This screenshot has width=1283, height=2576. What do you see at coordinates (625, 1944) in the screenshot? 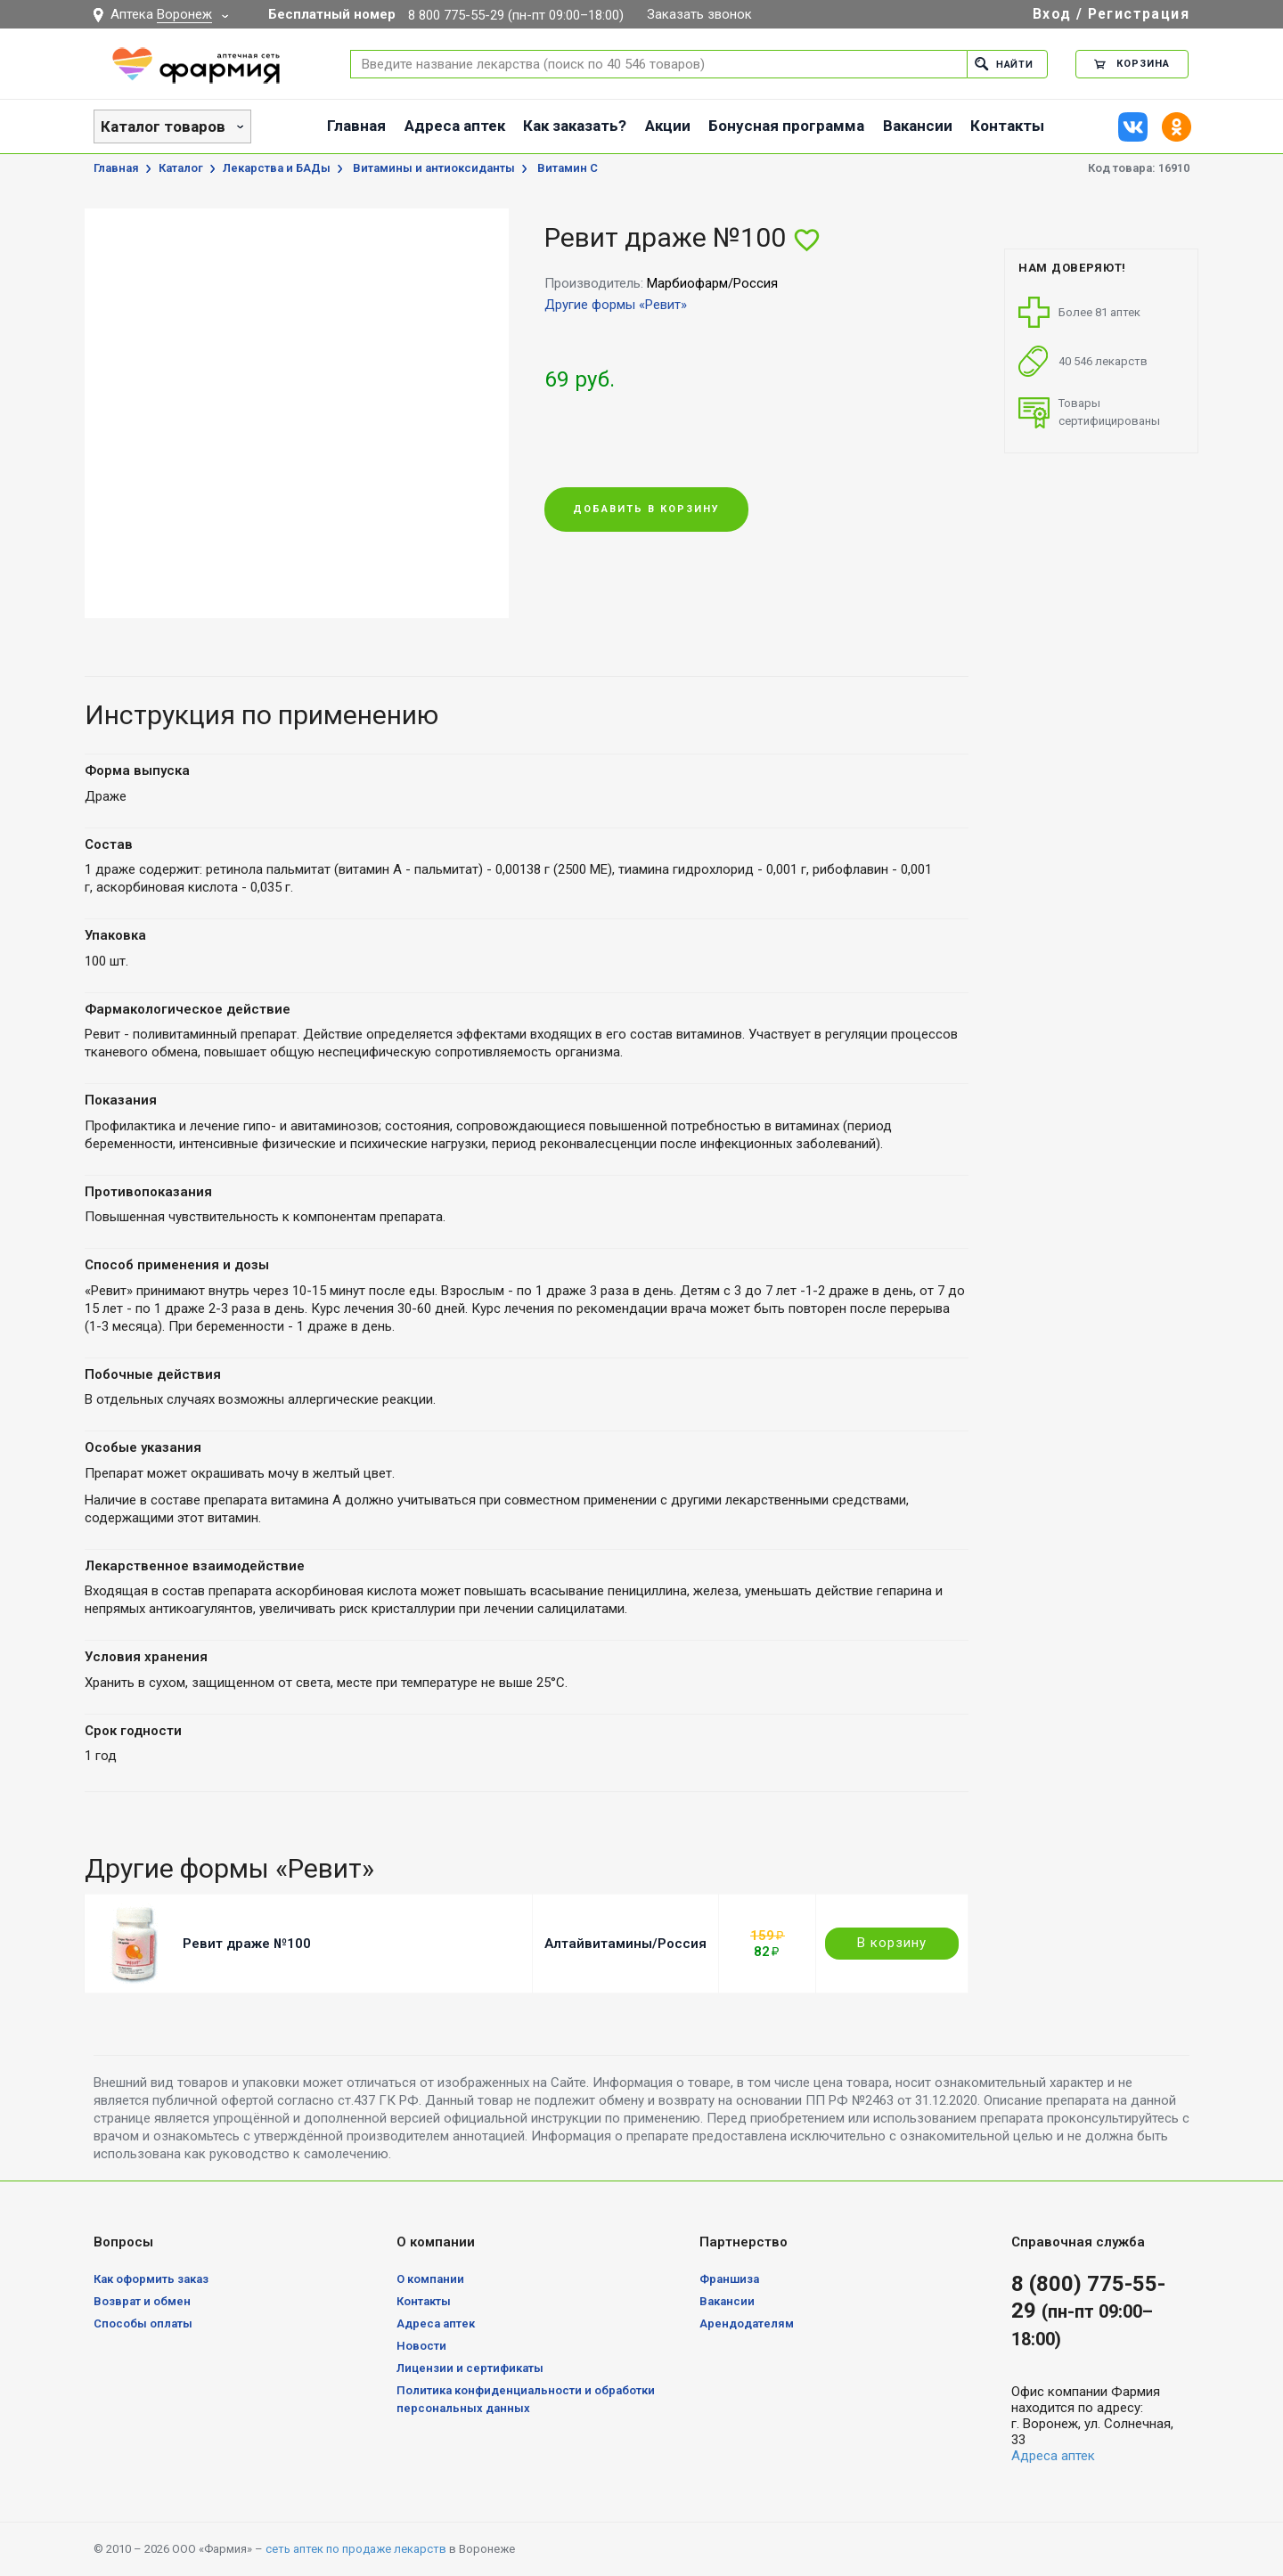
I see `Алтайвитамины/Россия` at bounding box center [625, 1944].